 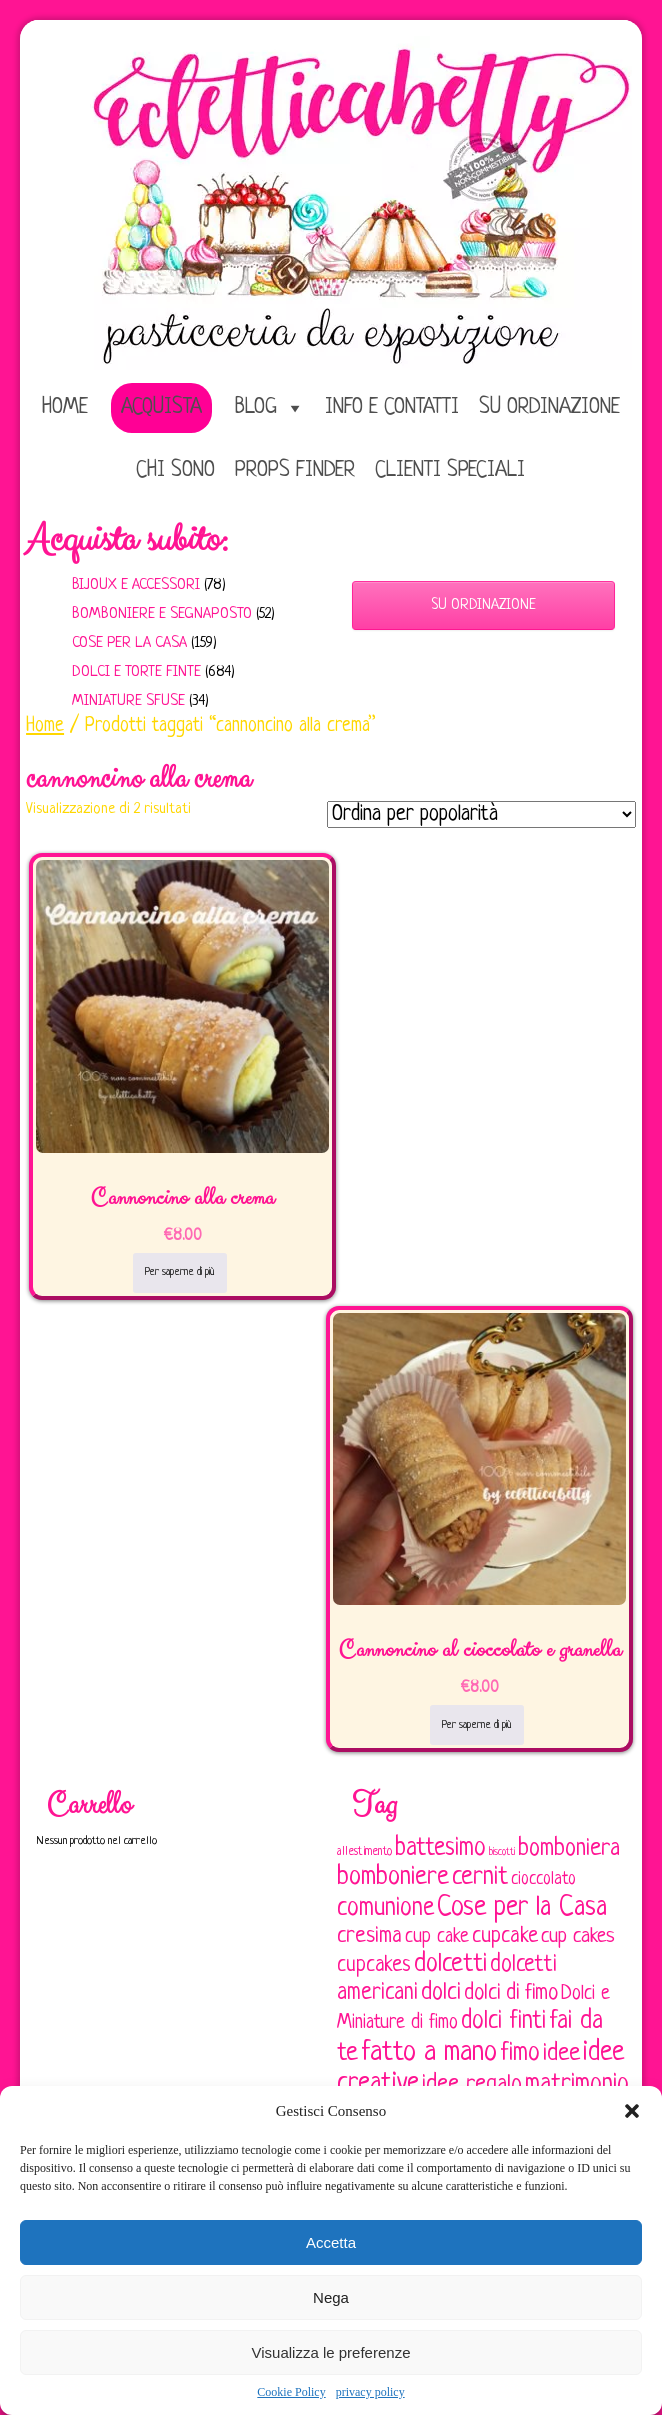 What do you see at coordinates (175, 470) in the screenshot?
I see `Chi sono` at bounding box center [175, 470].